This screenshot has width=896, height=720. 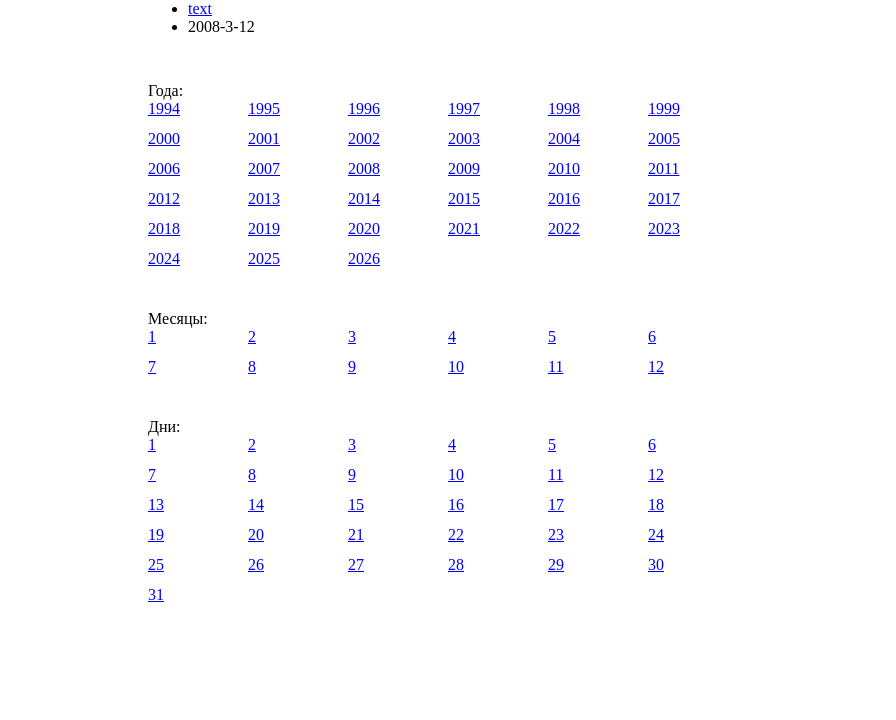 I want to click on 2012, so click(x=164, y=198).